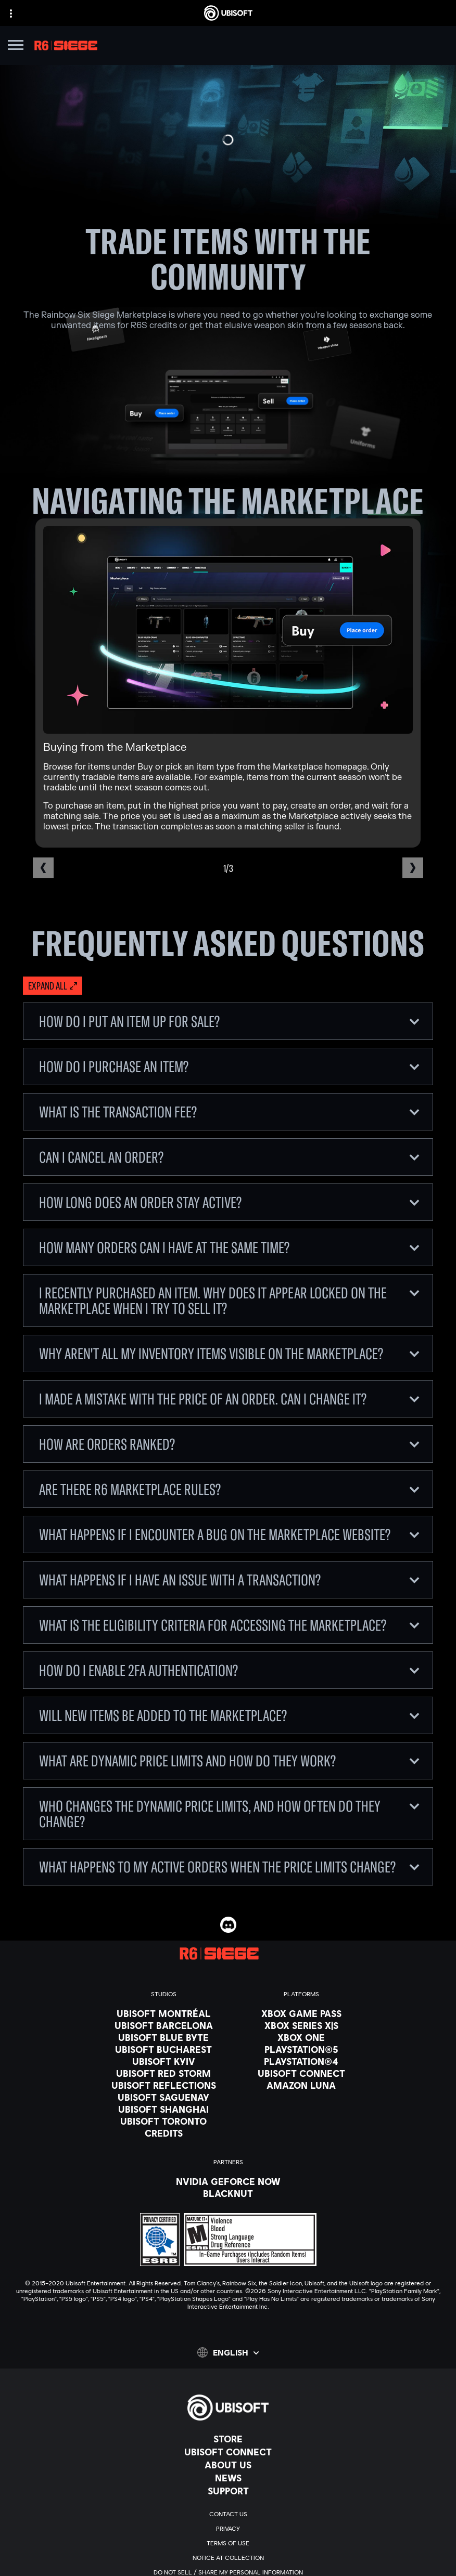 Image resolution: width=456 pixels, height=2576 pixels. What do you see at coordinates (228, 2193) in the screenshot?
I see `[Blacknut]` at bounding box center [228, 2193].